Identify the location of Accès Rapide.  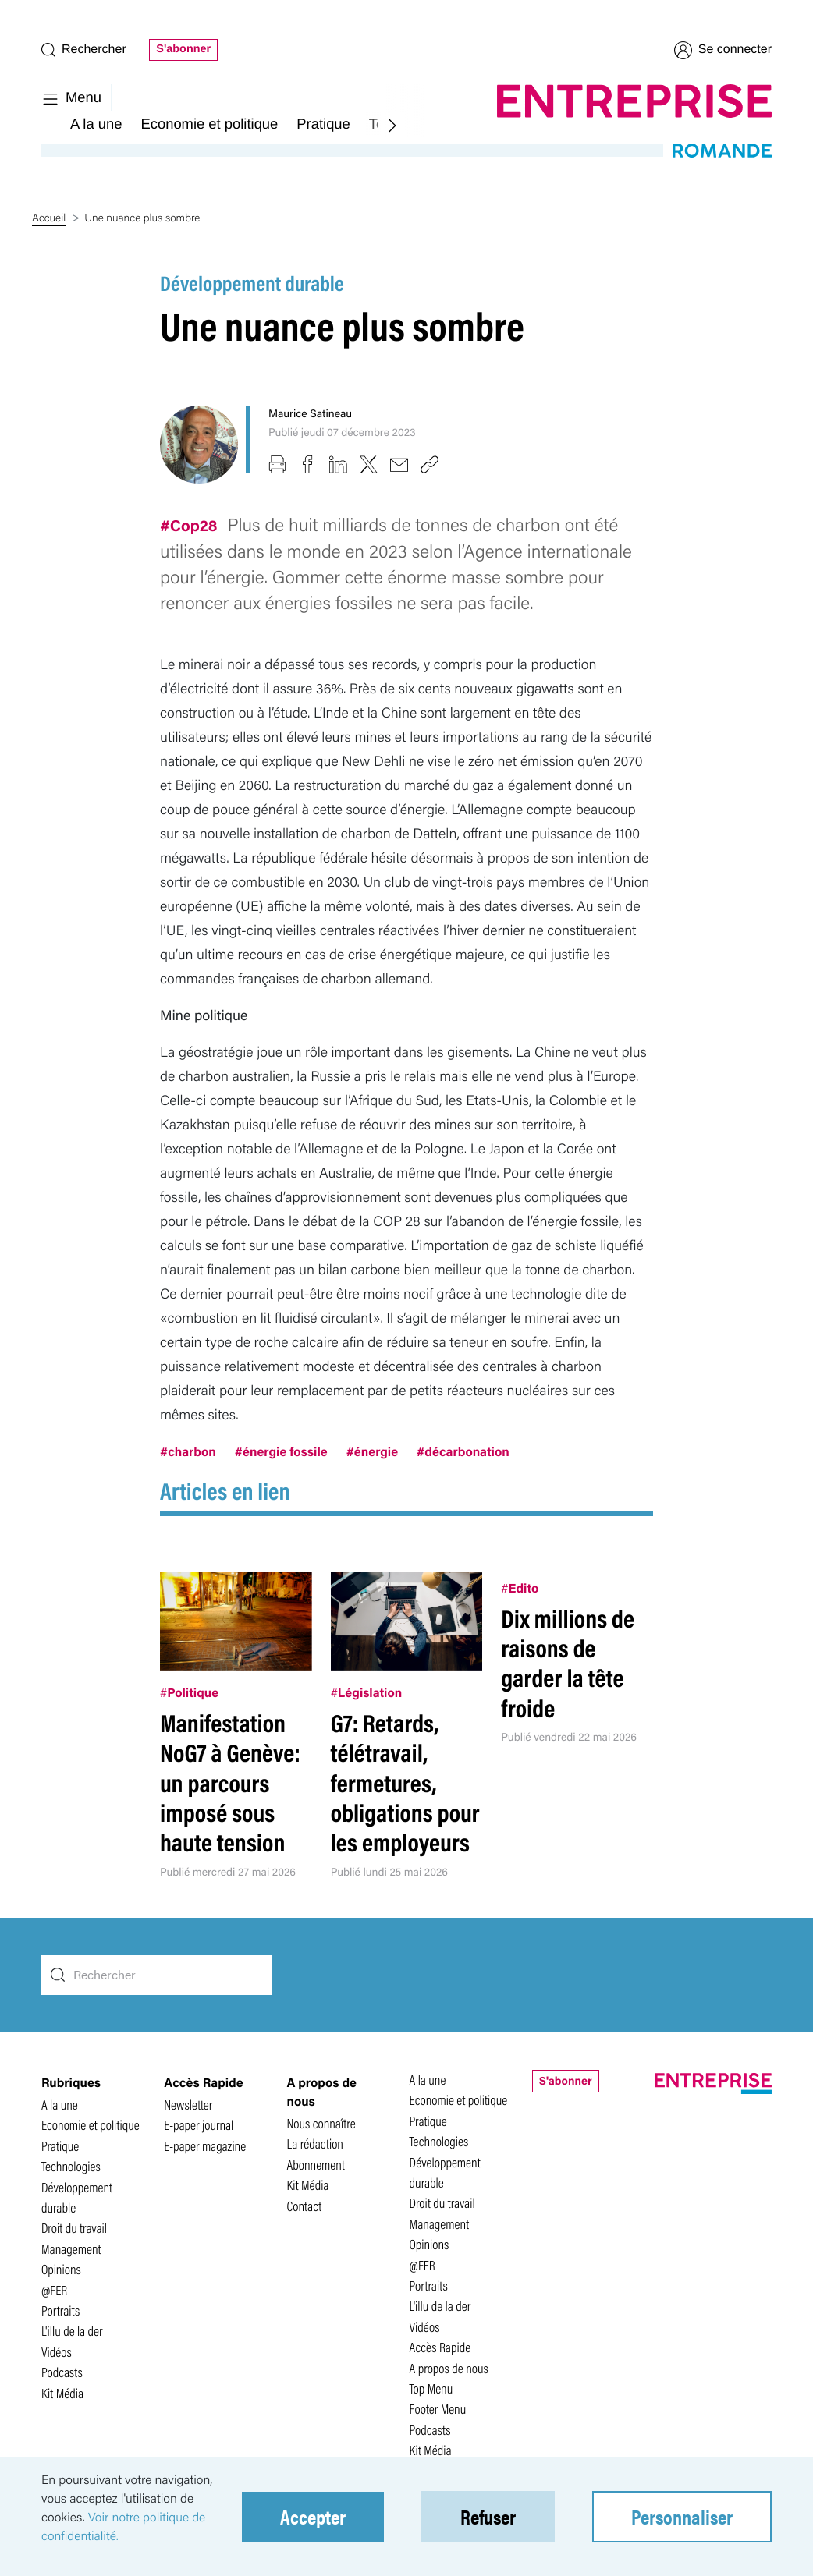
(440, 2347).